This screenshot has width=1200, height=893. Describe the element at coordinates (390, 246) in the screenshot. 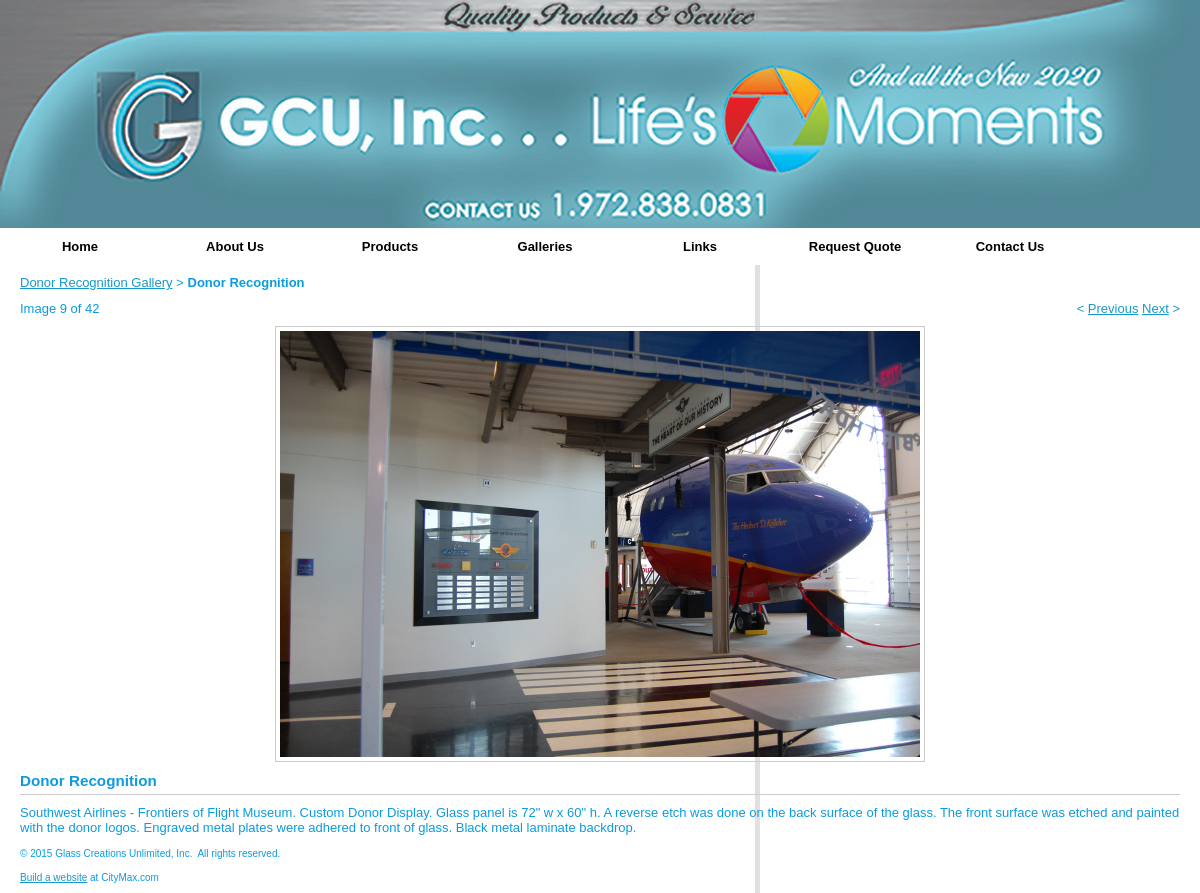

I see `Products` at that location.